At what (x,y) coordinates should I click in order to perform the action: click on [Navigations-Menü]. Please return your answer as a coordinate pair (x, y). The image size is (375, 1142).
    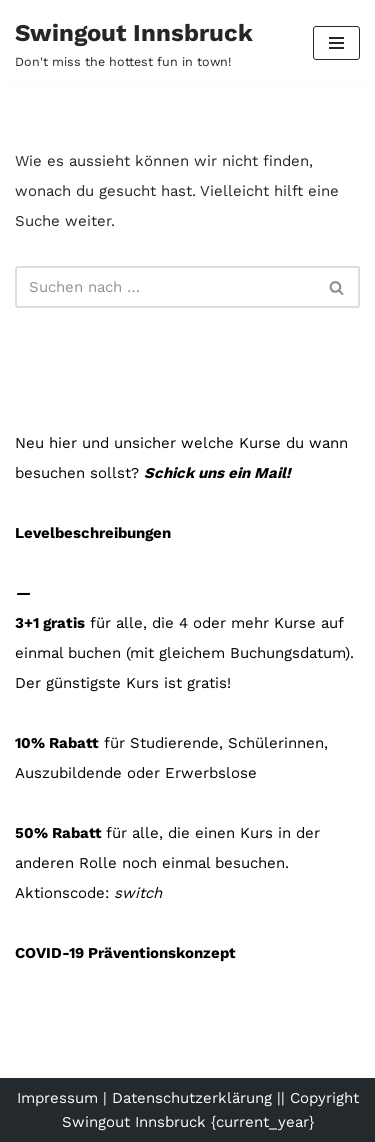
    Looking at the image, I should click on (336, 43).